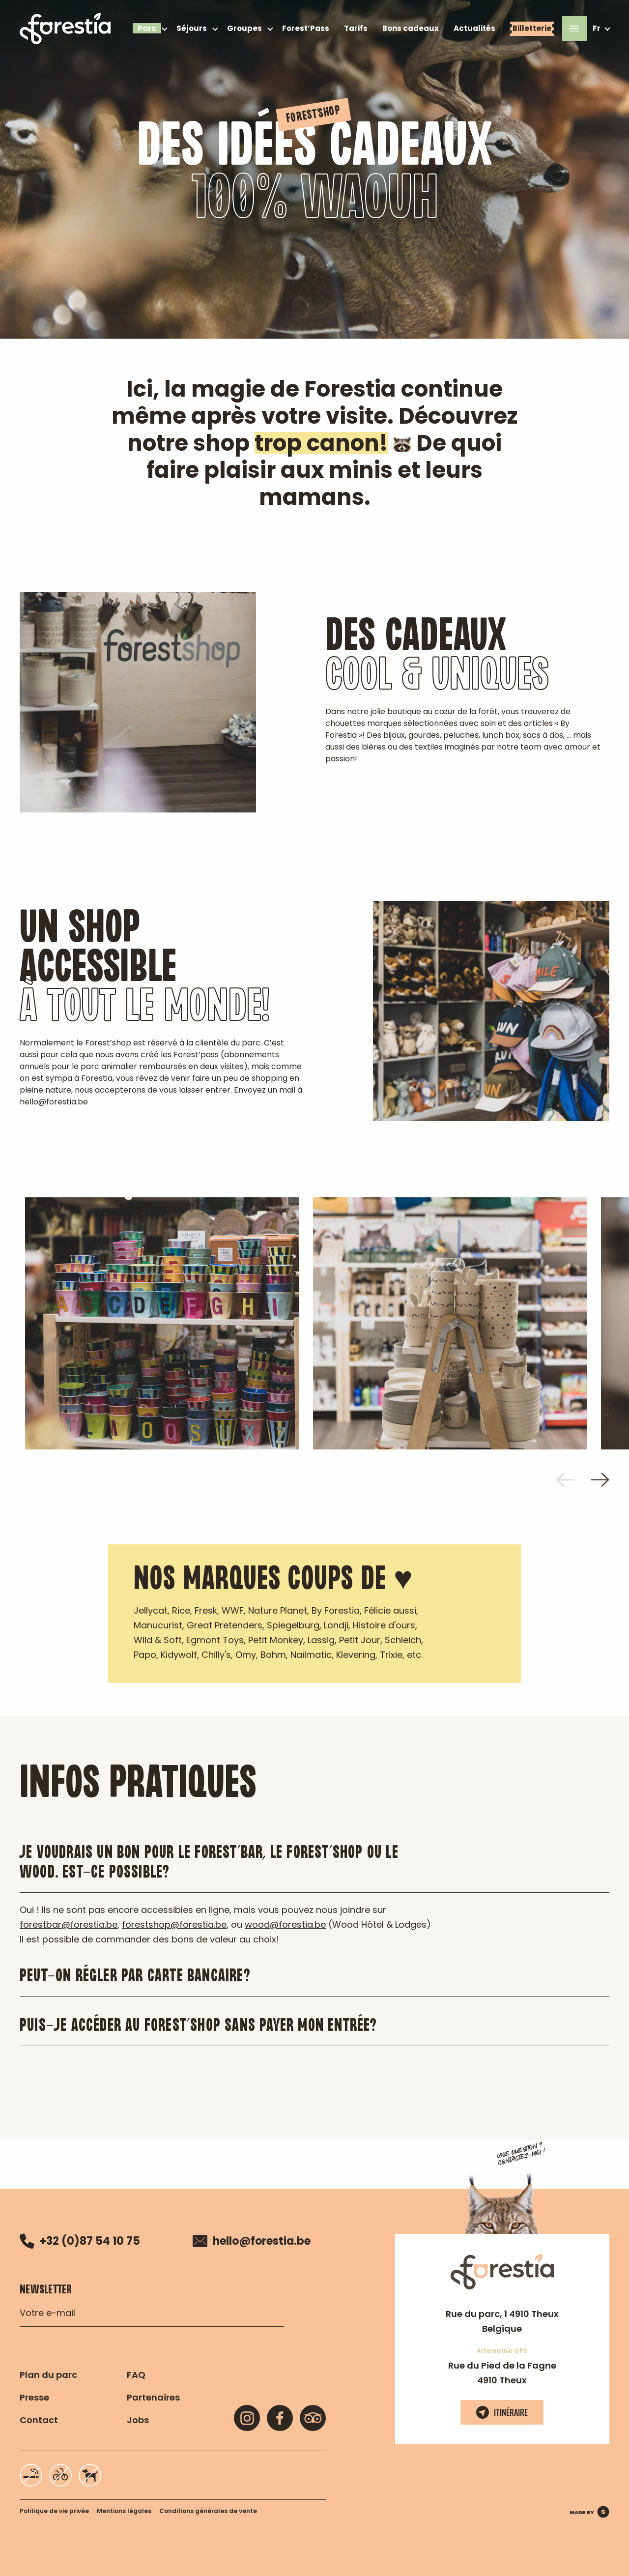 The image size is (629, 2576). Describe the element at coordinates (244, 28) in the screenshot. I see `Groupes` at that location.